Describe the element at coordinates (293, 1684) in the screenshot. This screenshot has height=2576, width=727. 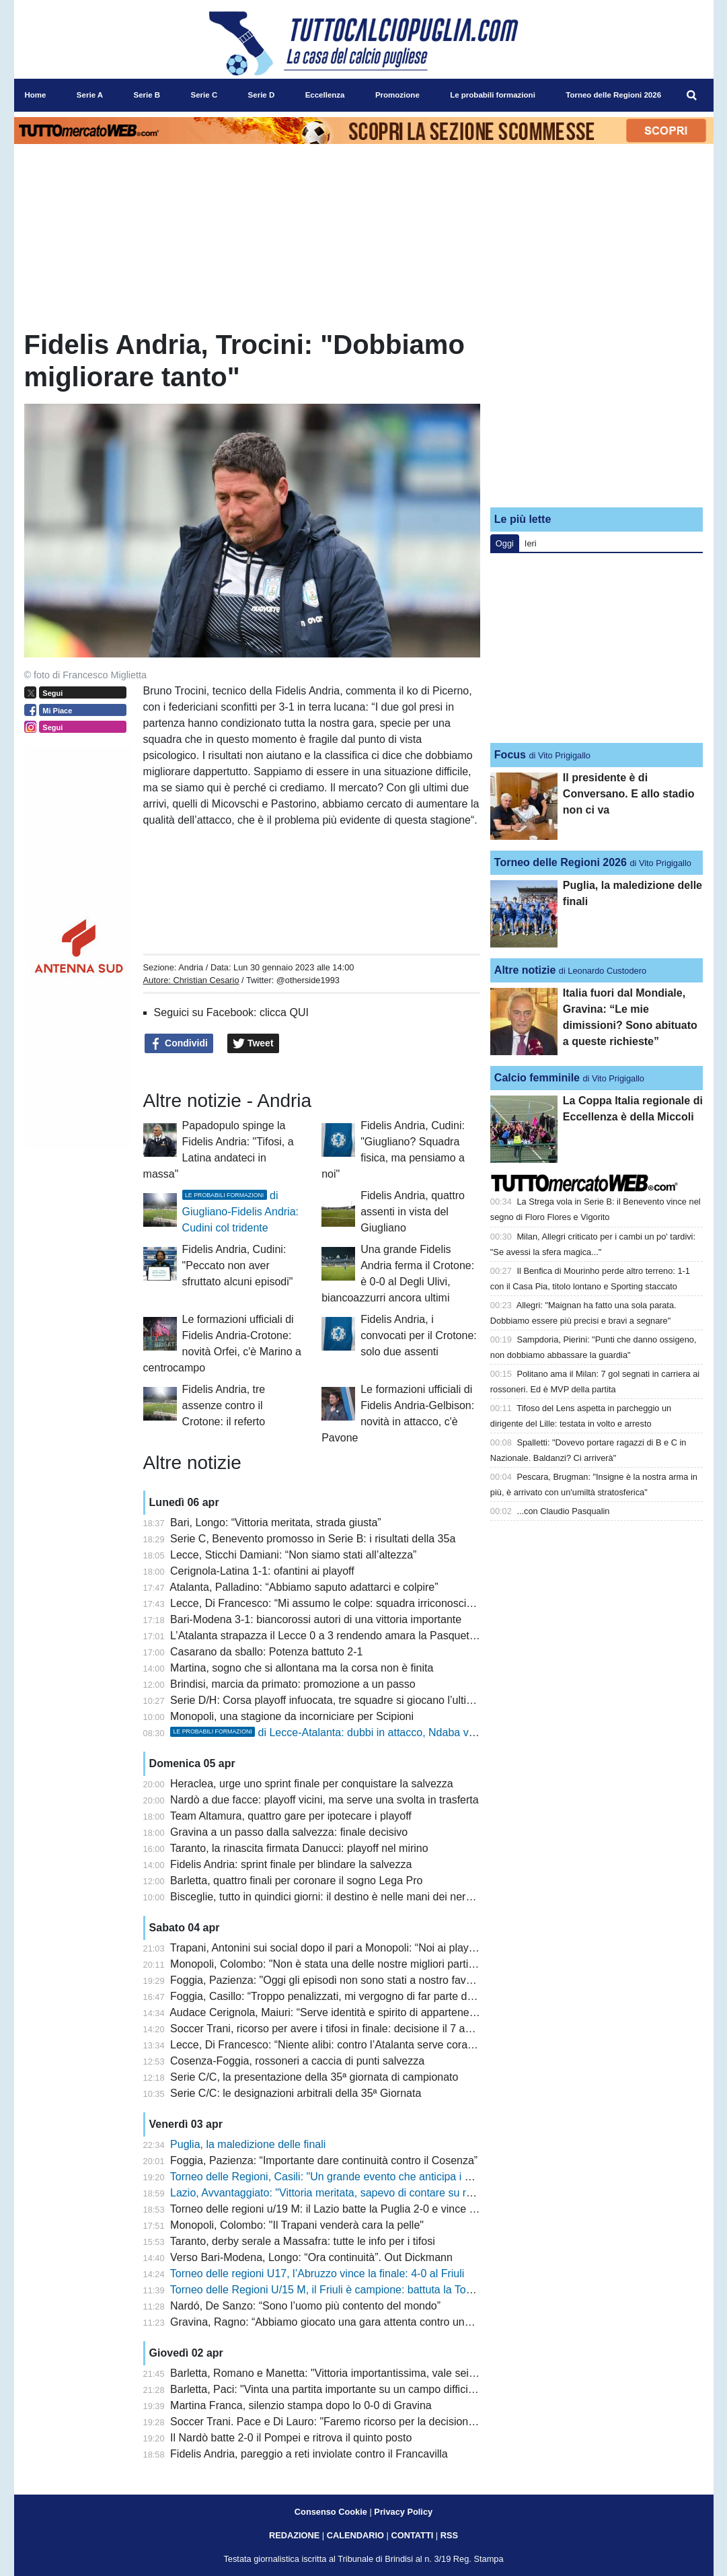
I see `Brindisi, marcia da primato: promozione a un passo` at that location.